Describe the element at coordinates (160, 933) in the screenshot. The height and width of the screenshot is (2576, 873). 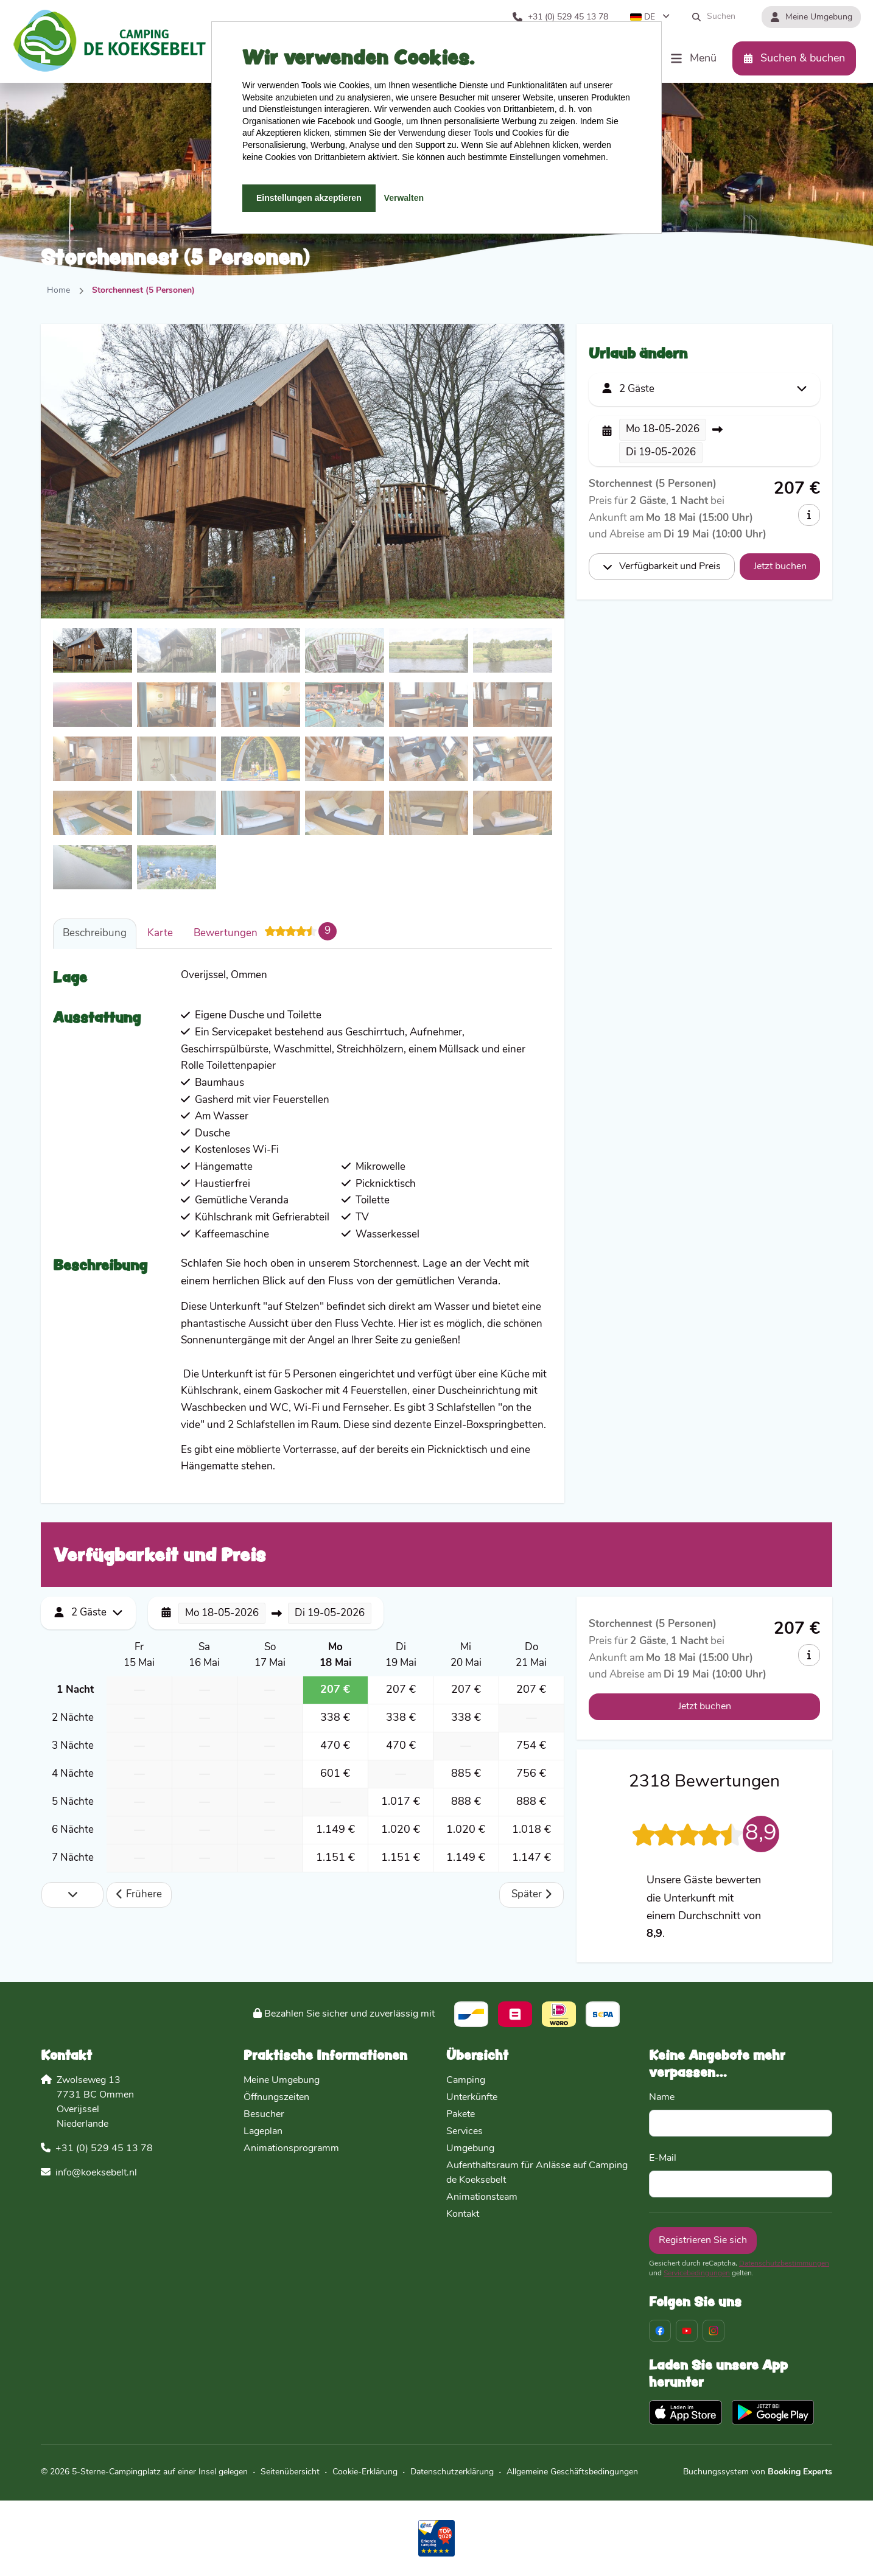
I see `Karte [tab]` at that location.